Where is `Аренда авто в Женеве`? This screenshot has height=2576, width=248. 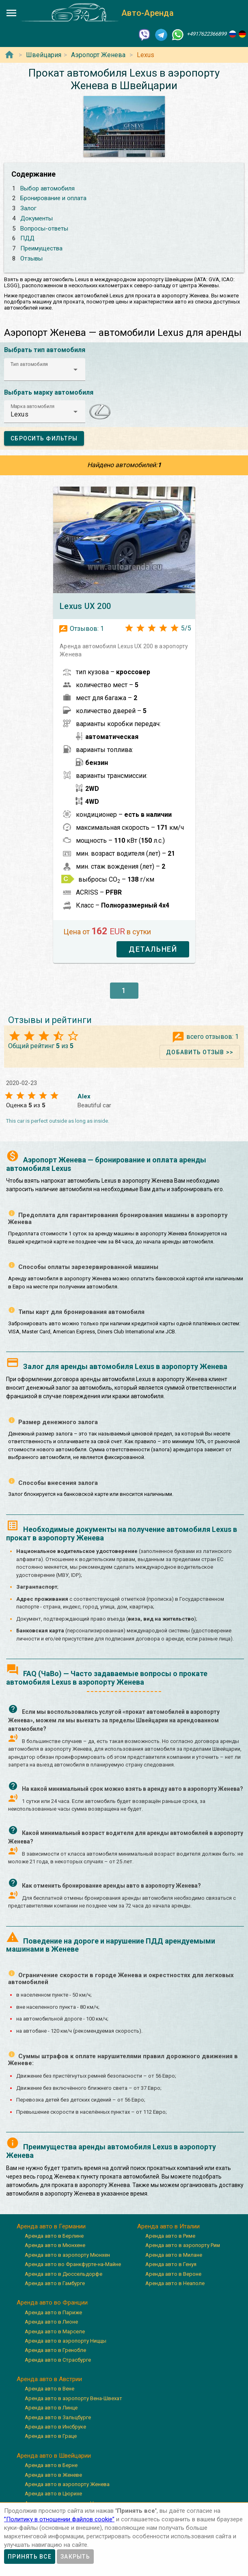
Аренда авто в Женеве is located at coordinates (53, 2475).